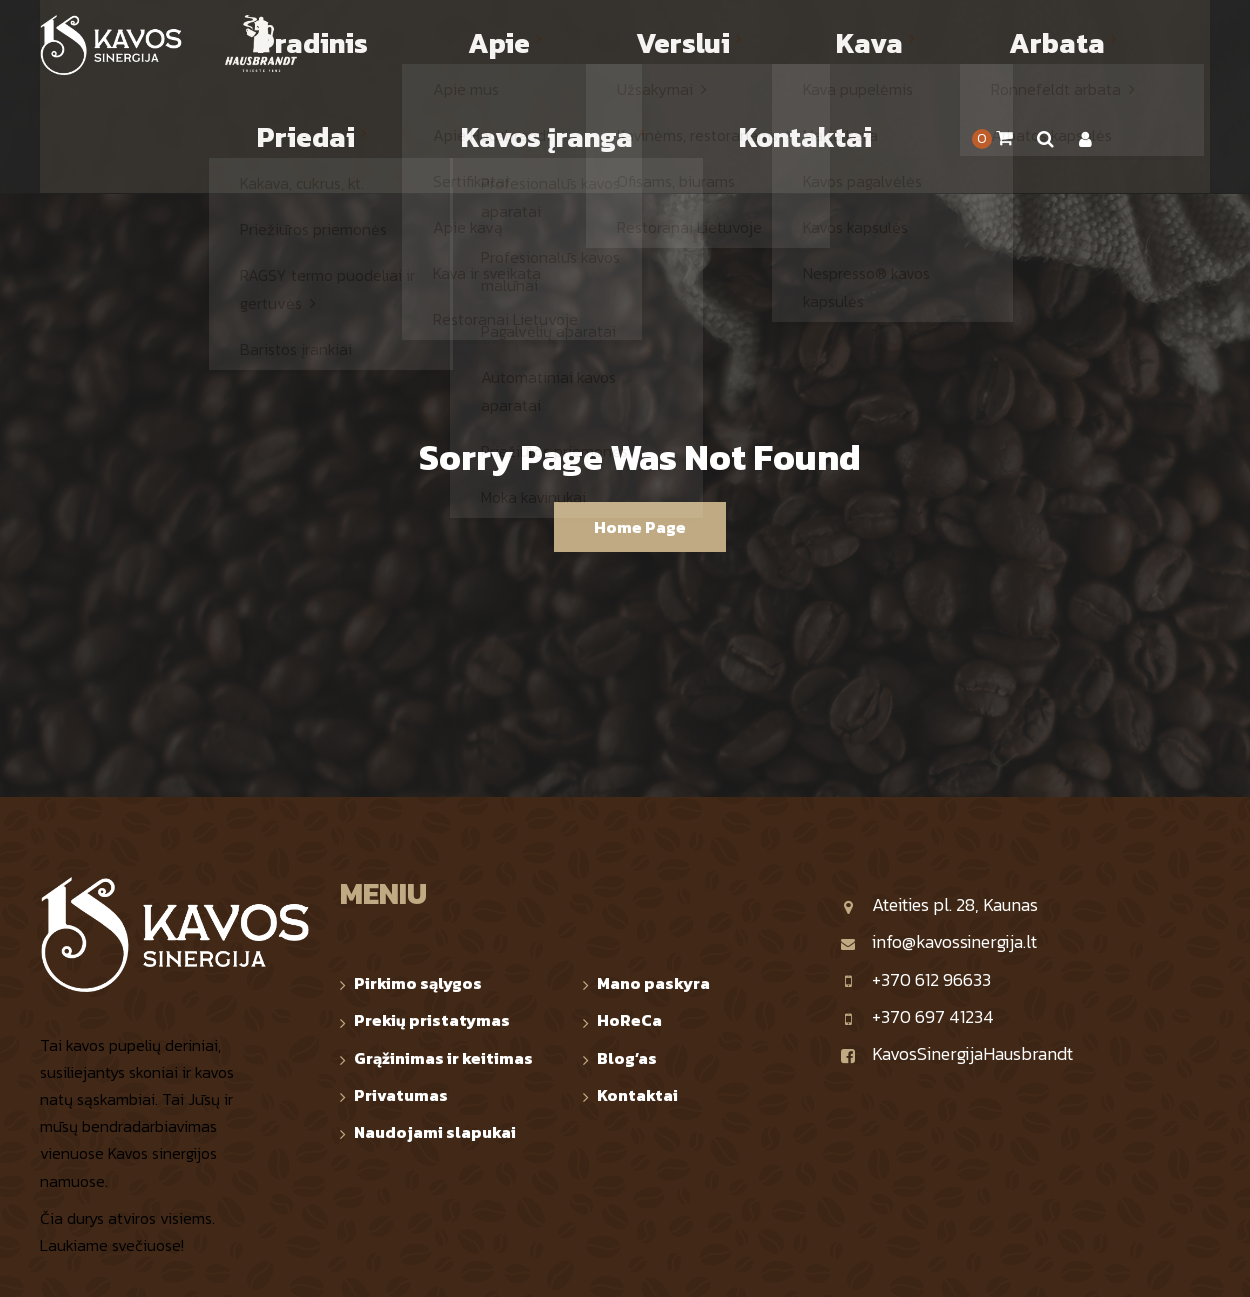 The width and height of the screenshot is (1250, 1297). I want to click on +370 612 96633, so click(915, 876).